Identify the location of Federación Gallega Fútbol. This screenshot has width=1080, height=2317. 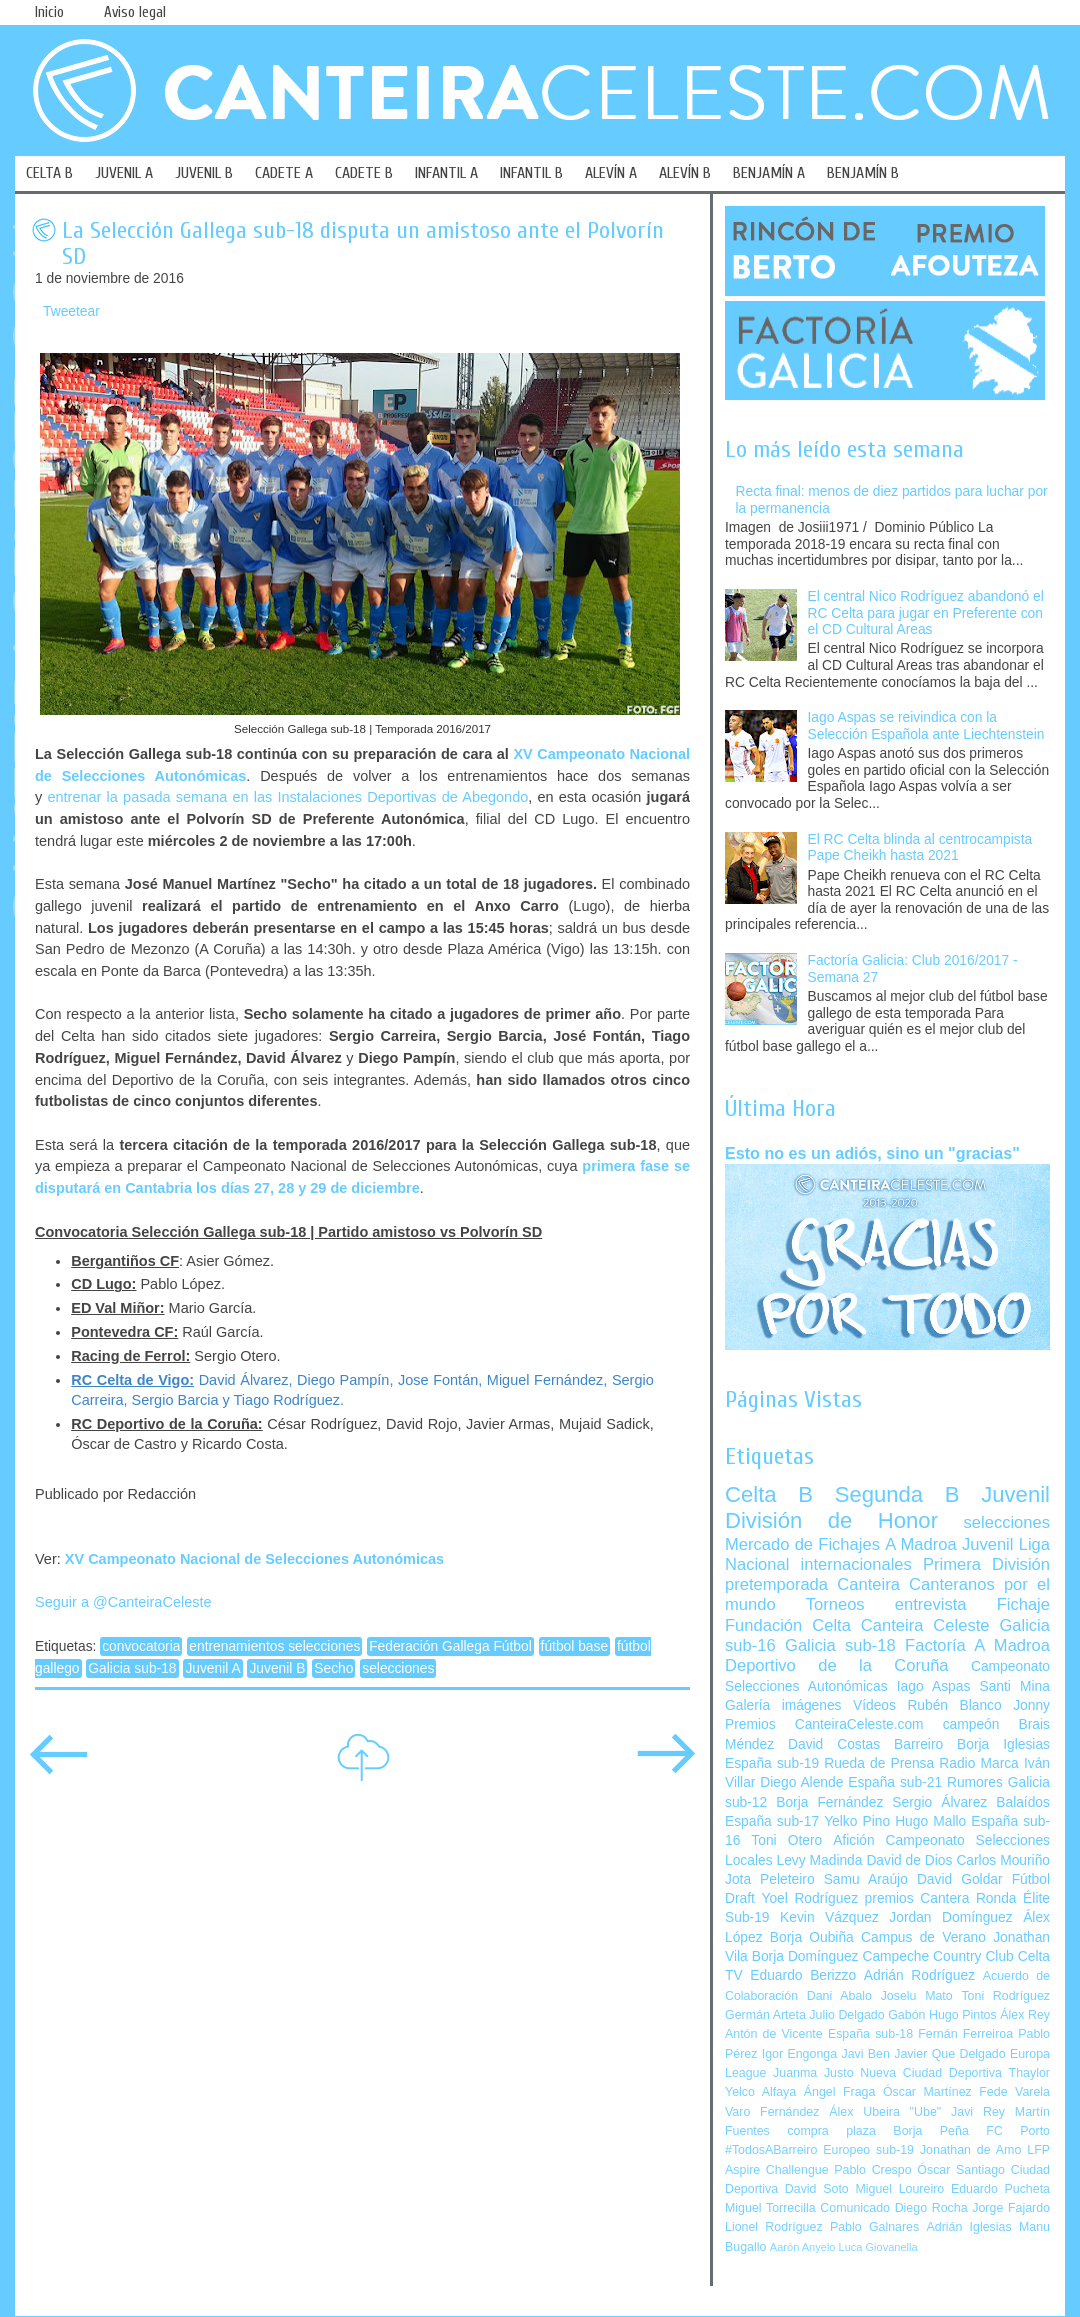
(450, 1646).